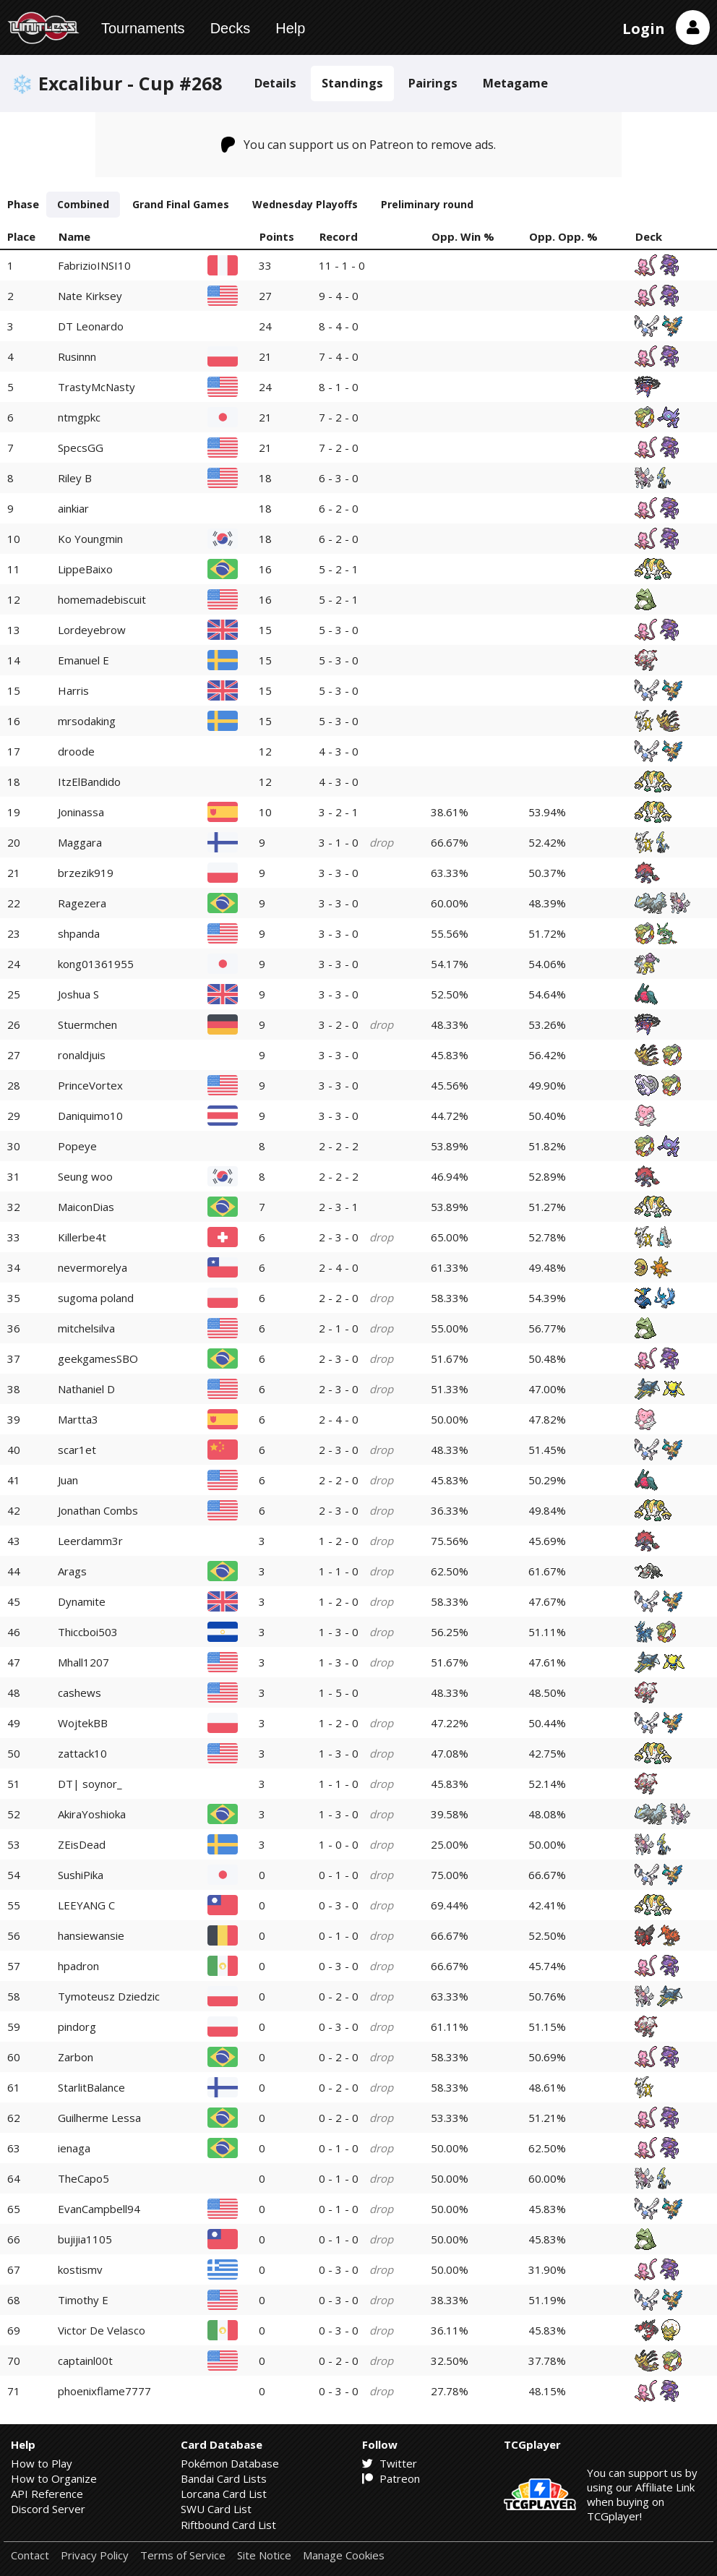 This screenshot has width=717, height=2576. Describe the element at coordinates (230, 2463) in the screenshot. I see `Pokémon Database` at that location.